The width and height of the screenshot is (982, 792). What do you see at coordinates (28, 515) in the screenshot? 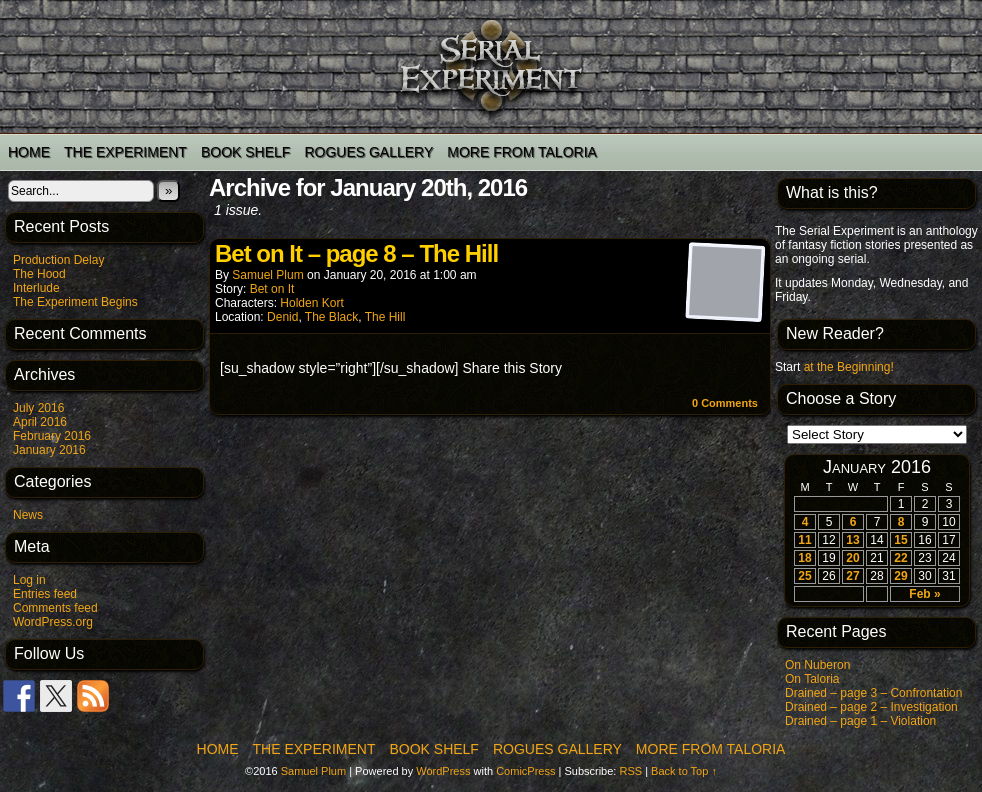
I see `News` at bounding box center [28, 515].